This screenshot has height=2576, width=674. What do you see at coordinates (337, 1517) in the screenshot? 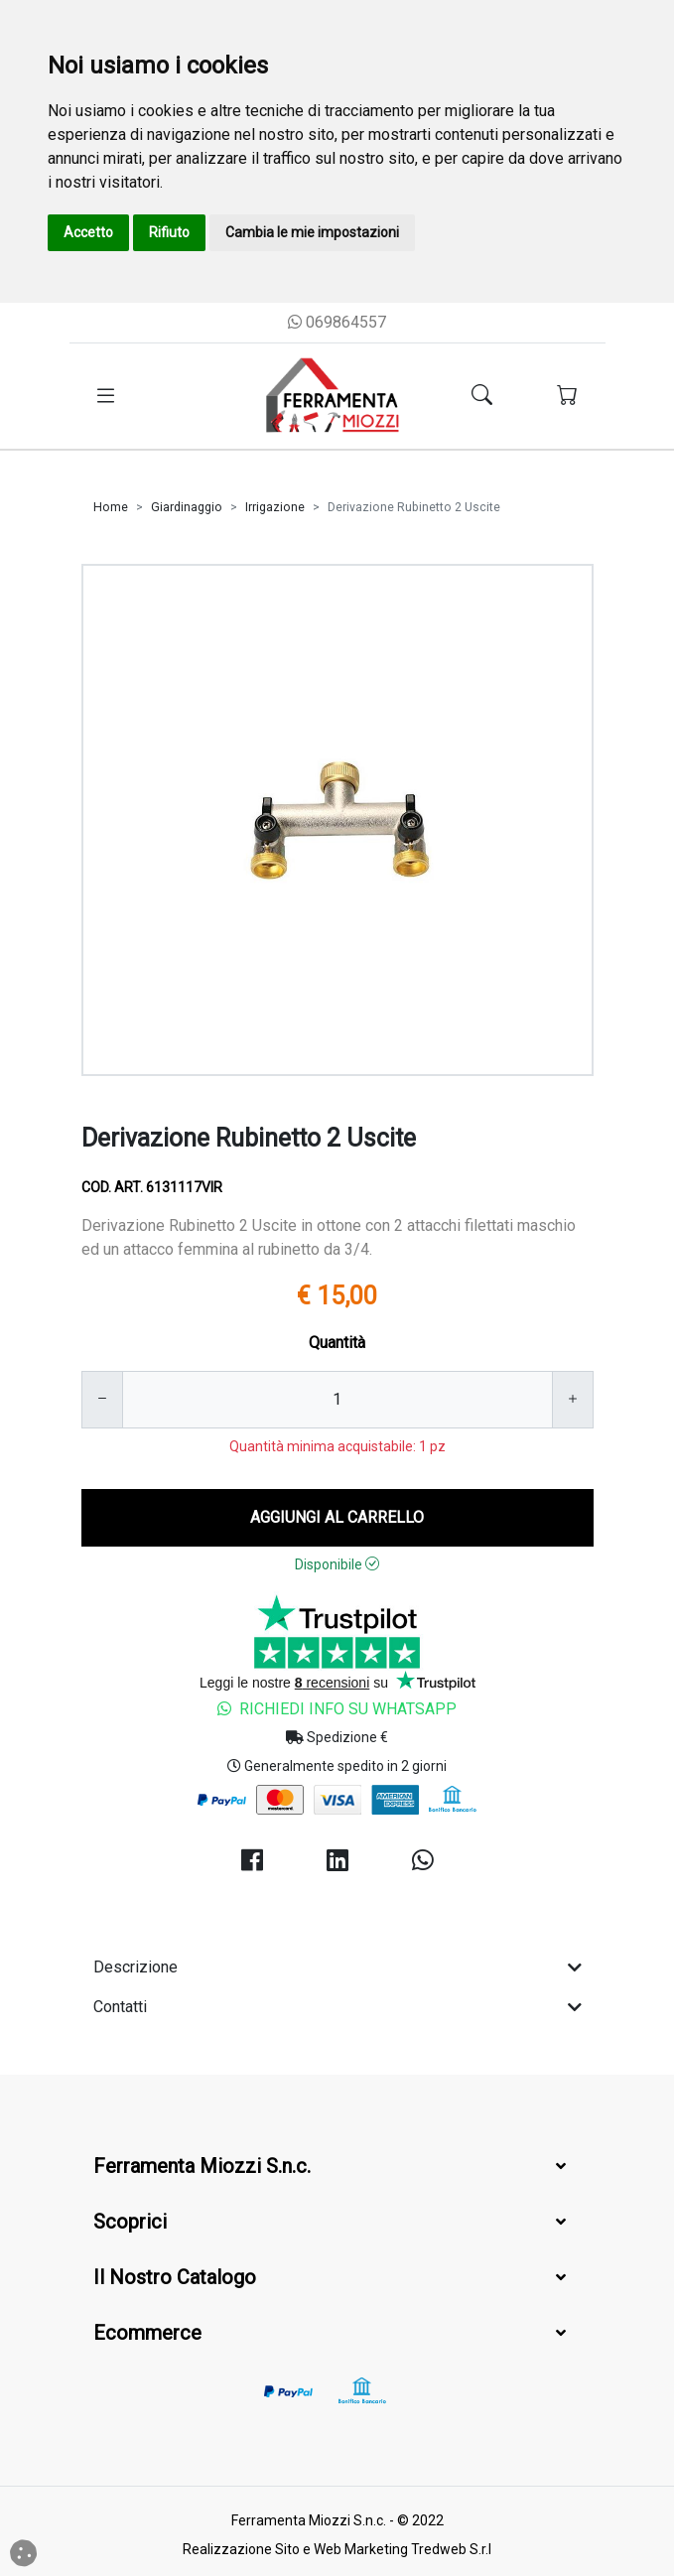
I see `AGGIUNGI AL CARRELLO` at bounding box center [337, 1517].